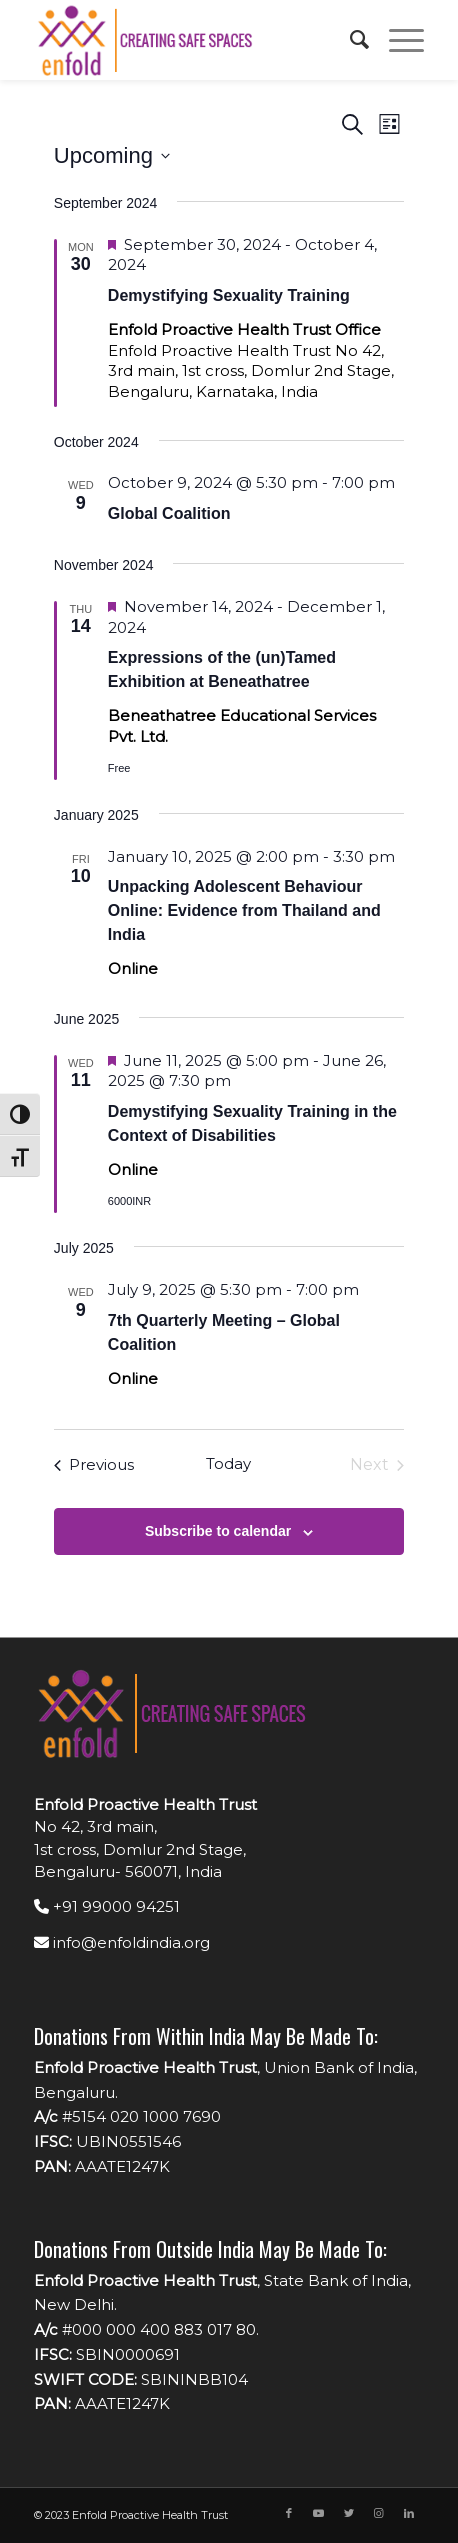 The image size is (458, 2543). I want to click on [Link to Facebook], so click(289, 2513).